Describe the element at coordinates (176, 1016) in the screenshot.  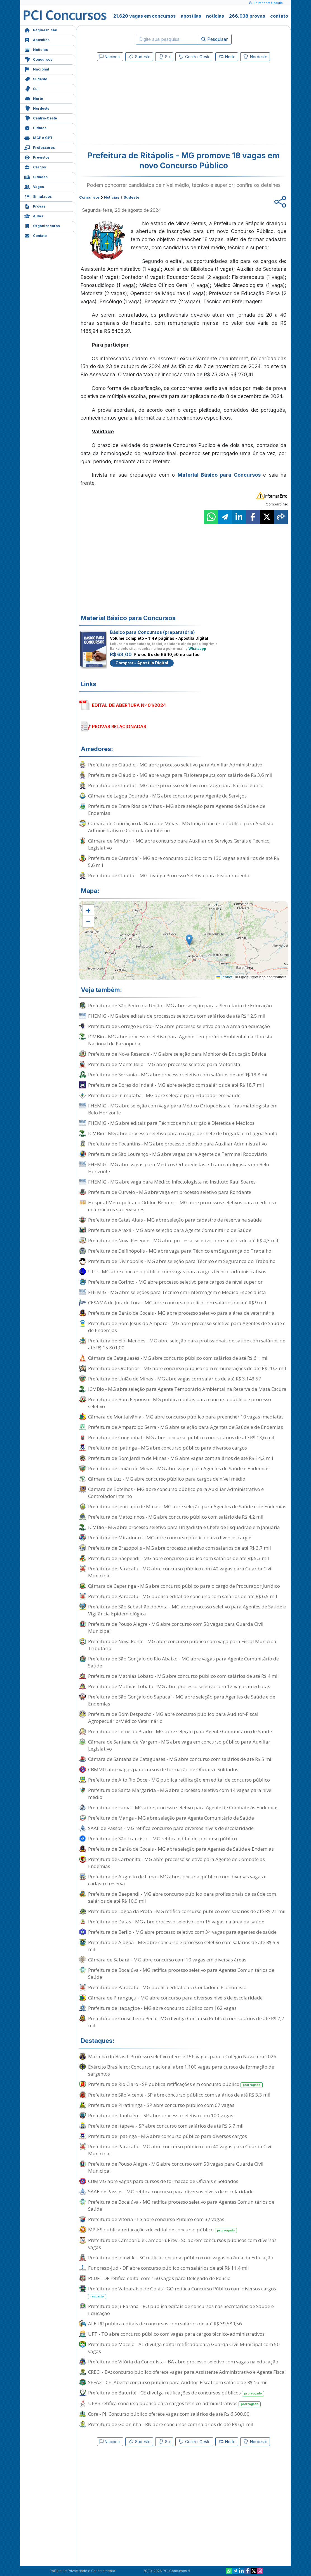
I see `FHEMIG - MG abre editais de processos seletivos com salários de até R$ 12,5 mil` at that location.